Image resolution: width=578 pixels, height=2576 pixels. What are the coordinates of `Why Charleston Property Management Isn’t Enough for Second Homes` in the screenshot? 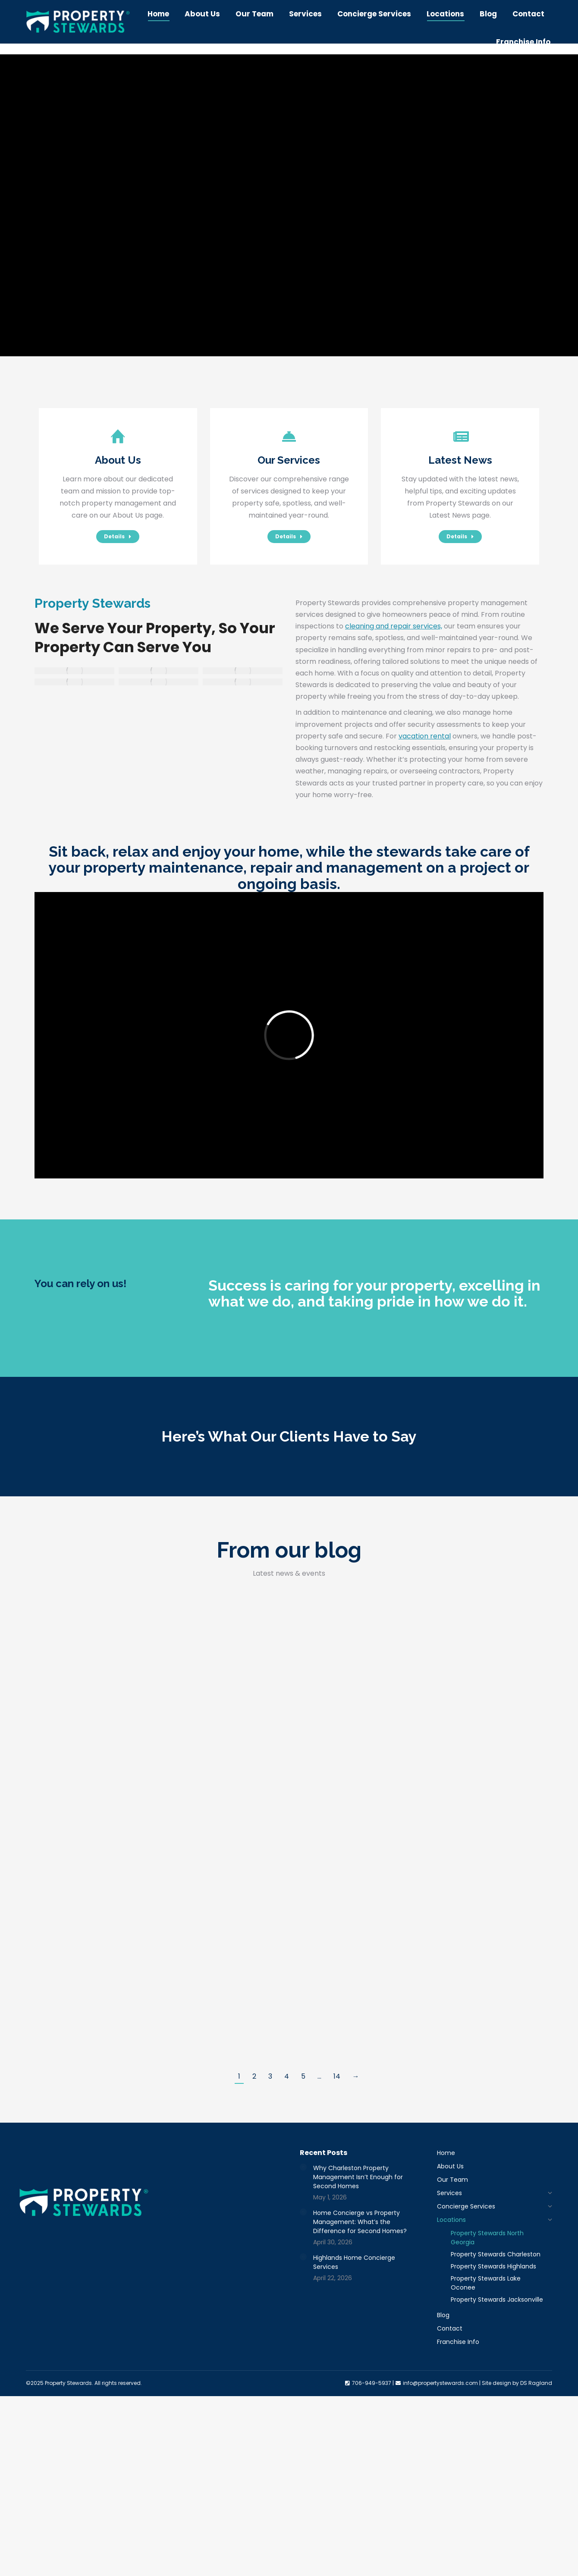 It's located at (358, 2177).